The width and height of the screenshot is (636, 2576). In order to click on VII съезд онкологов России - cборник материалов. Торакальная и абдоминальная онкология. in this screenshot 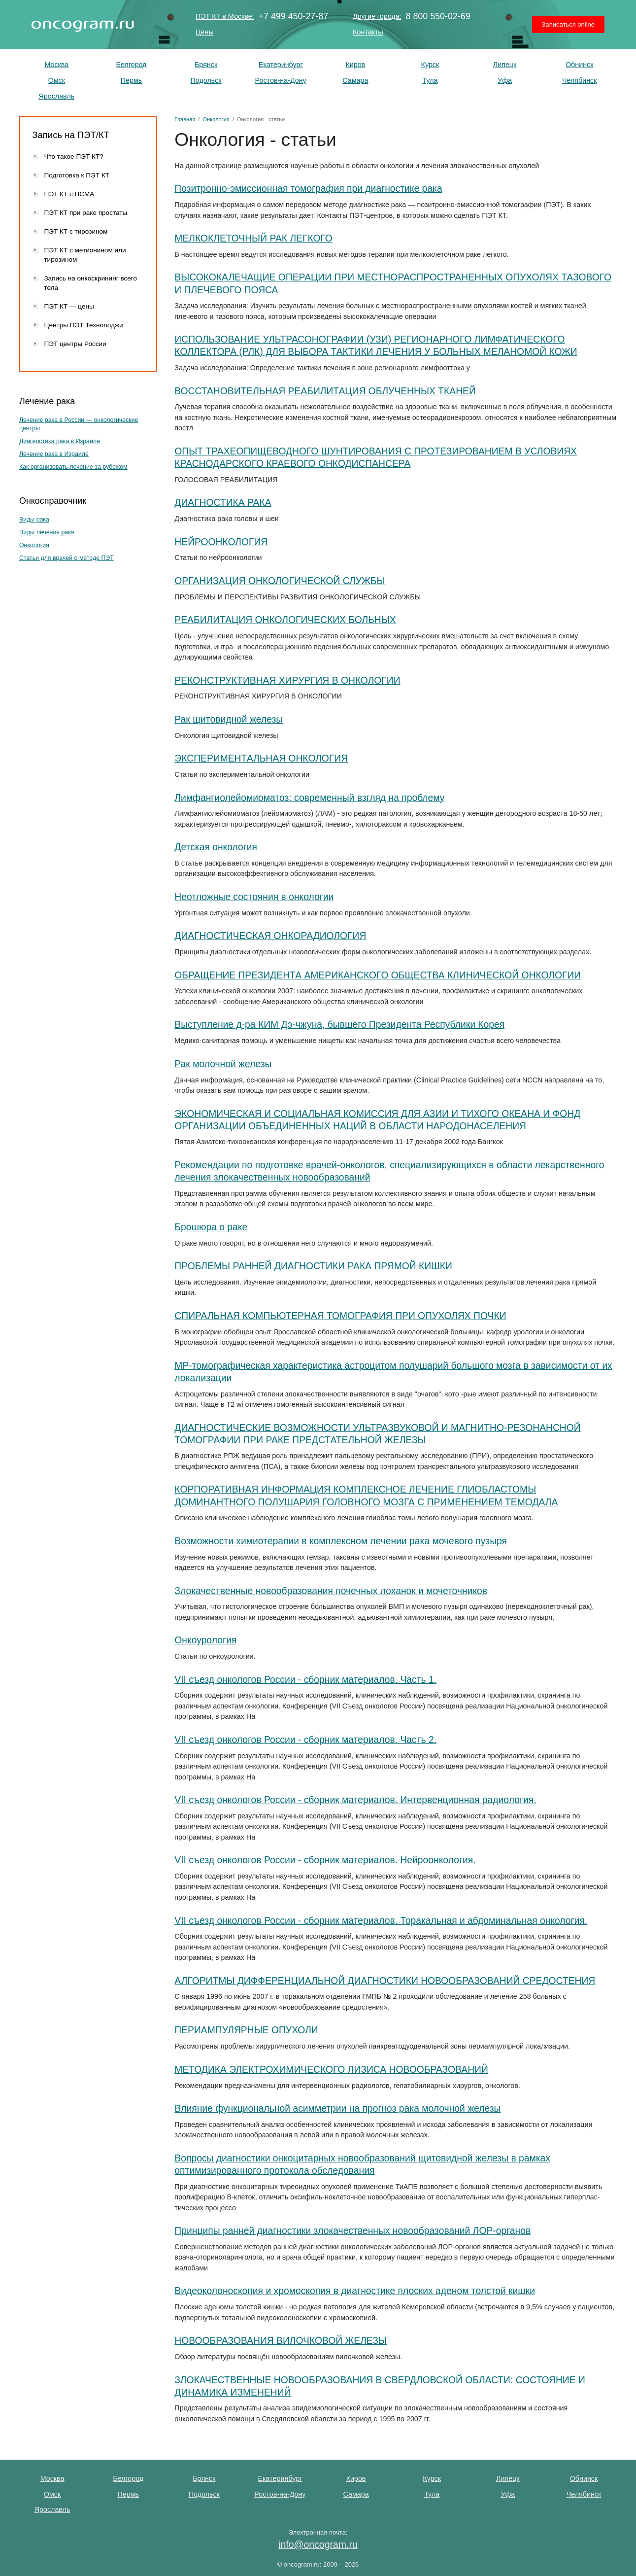, I will do `click(380, 1920)`.